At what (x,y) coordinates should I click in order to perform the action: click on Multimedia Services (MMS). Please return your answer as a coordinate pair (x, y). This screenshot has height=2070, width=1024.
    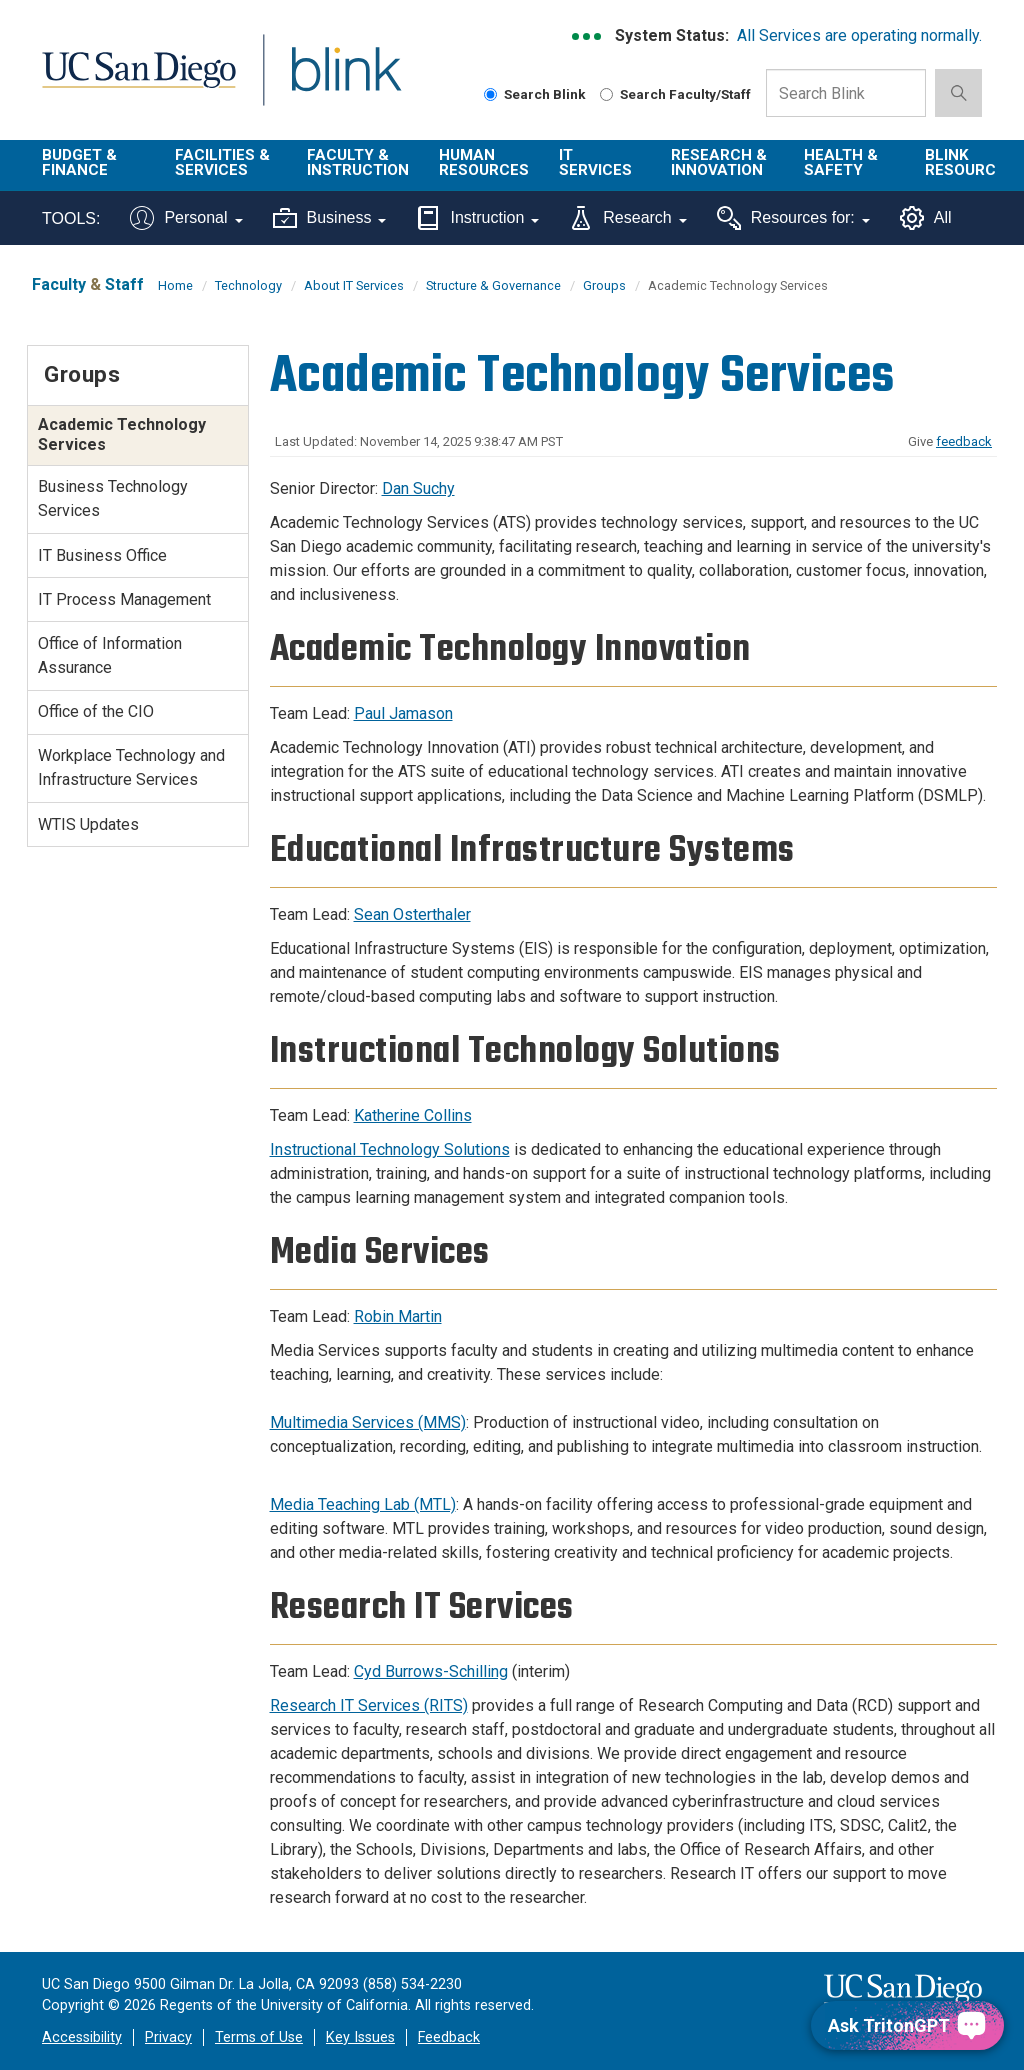
    Looking at the image, I should click on (368, 1422).